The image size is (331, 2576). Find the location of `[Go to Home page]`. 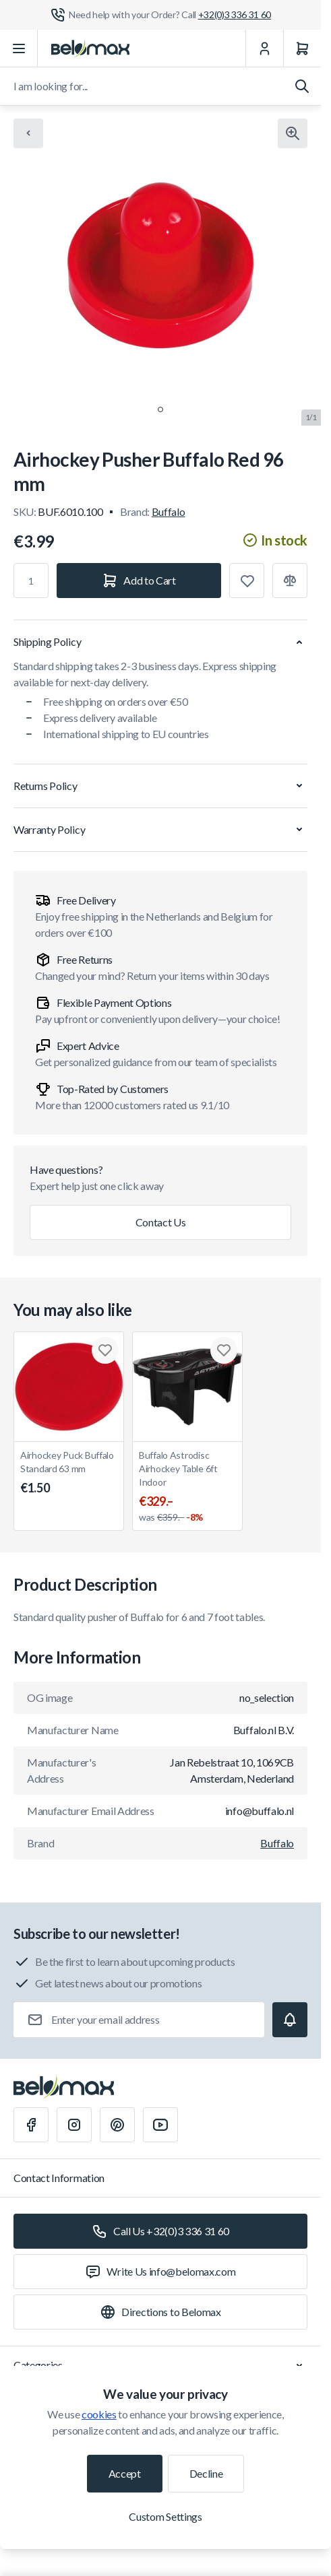

[Go to Home page] is located at coordinates (90, 48).